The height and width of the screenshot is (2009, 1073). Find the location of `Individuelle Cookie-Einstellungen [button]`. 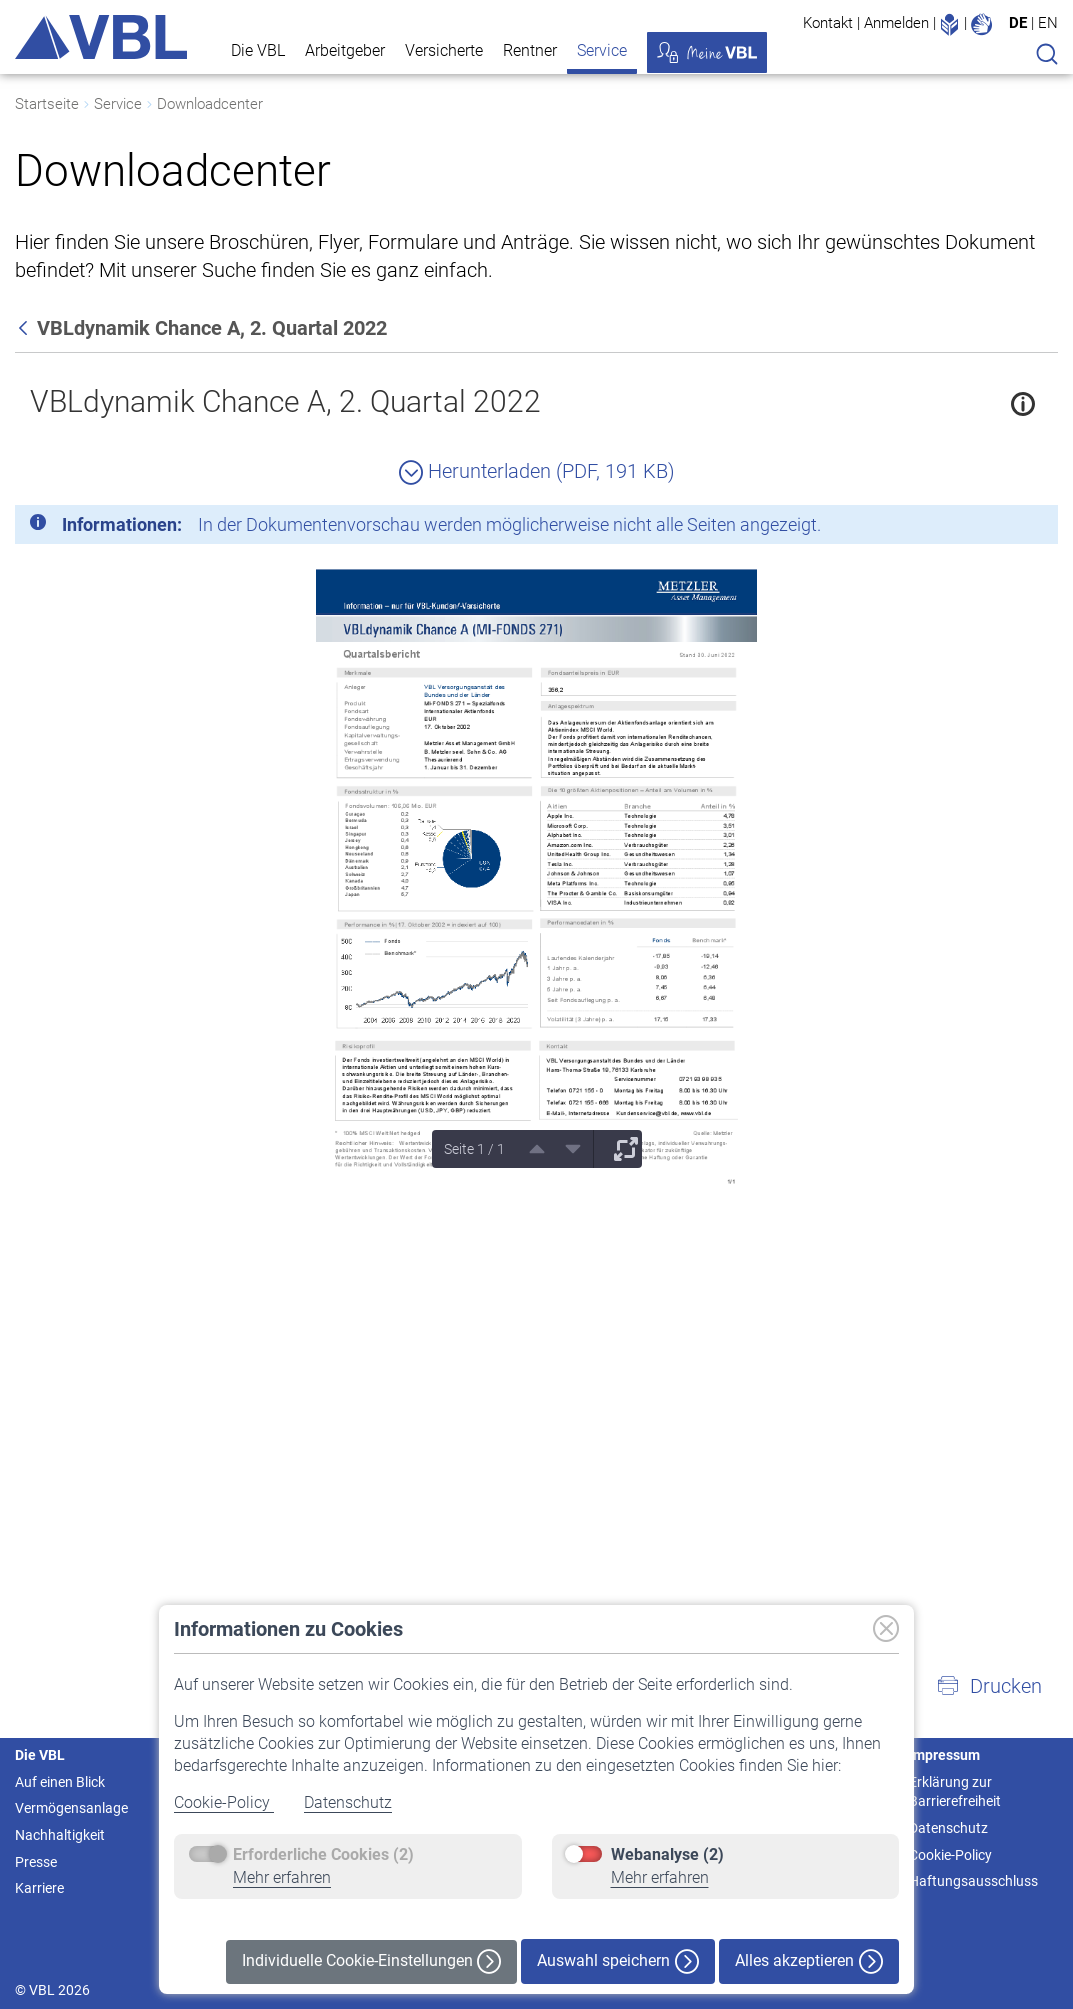

Individuelle Cookie-Einstellungen [button] is located at coordinates (371, 1961).